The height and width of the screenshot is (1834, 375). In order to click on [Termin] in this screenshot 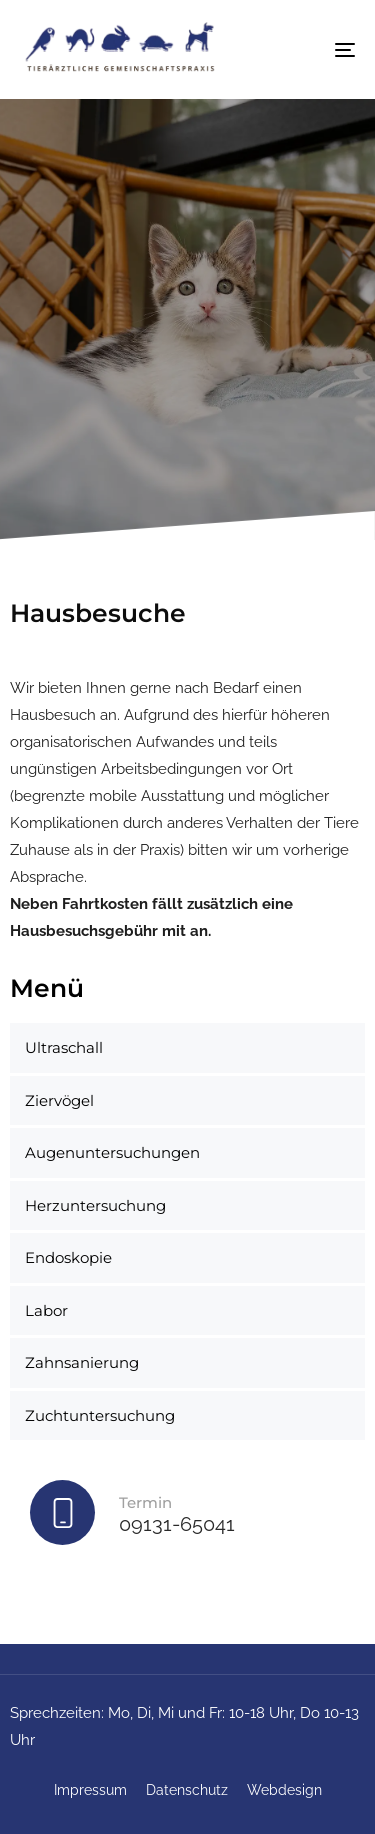, I will do `click(187, 1517)`.